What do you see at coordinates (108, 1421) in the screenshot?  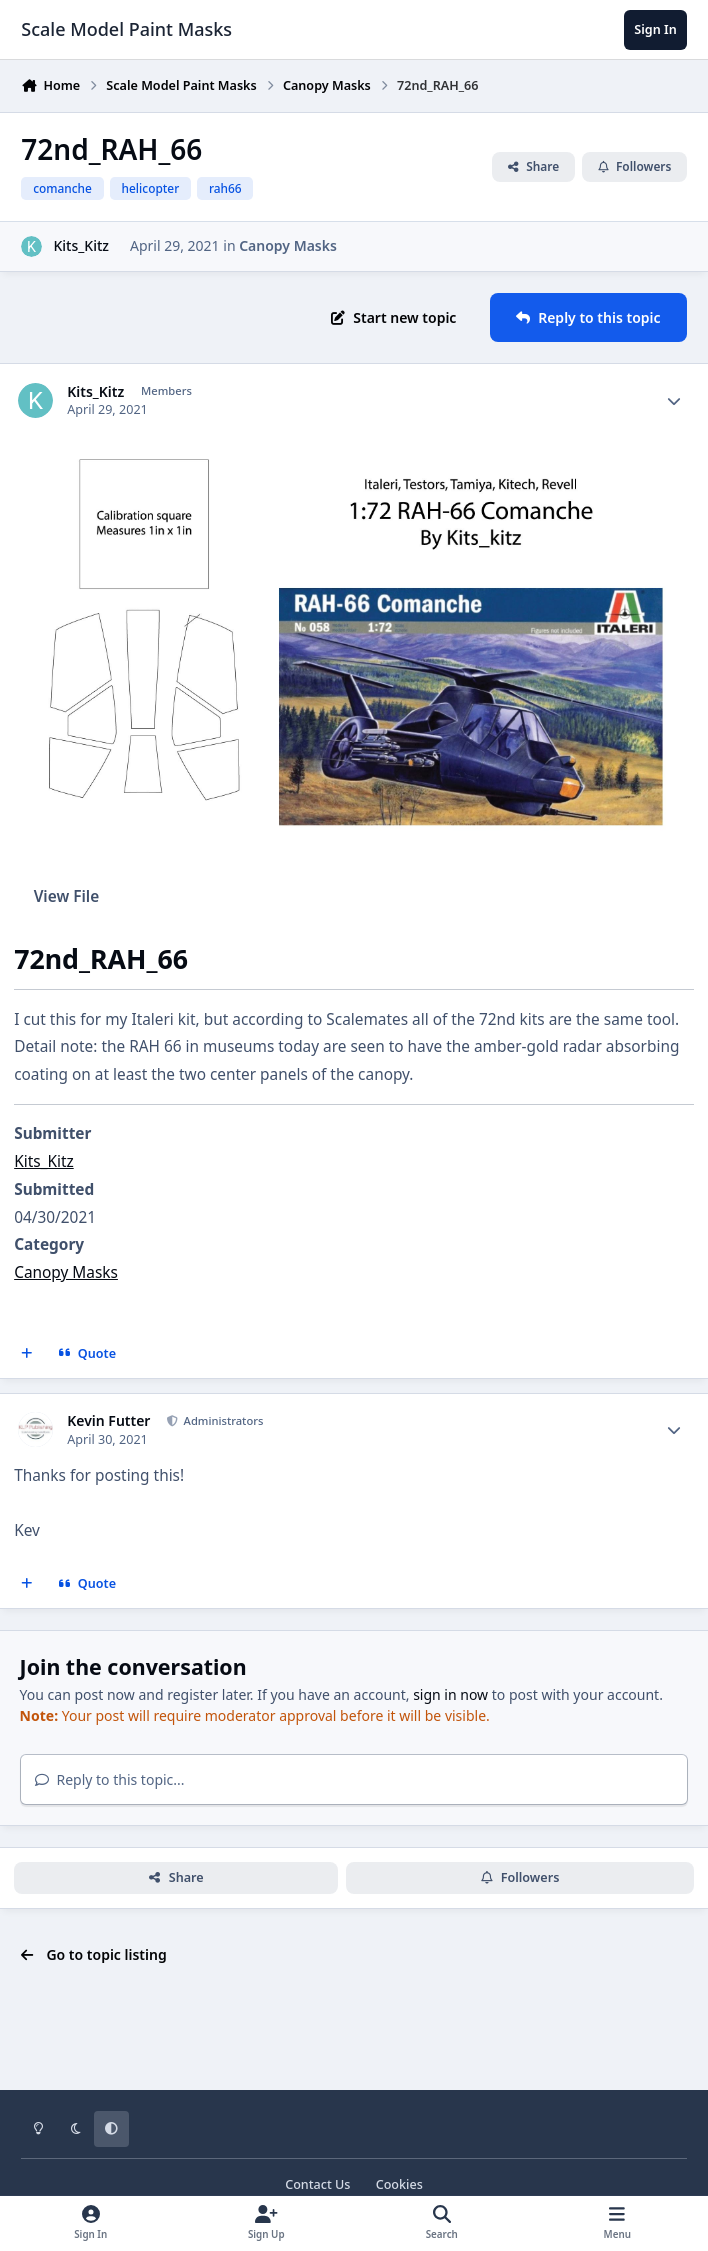 I see `Kevin Futter` at bounding box center [108, 1421].